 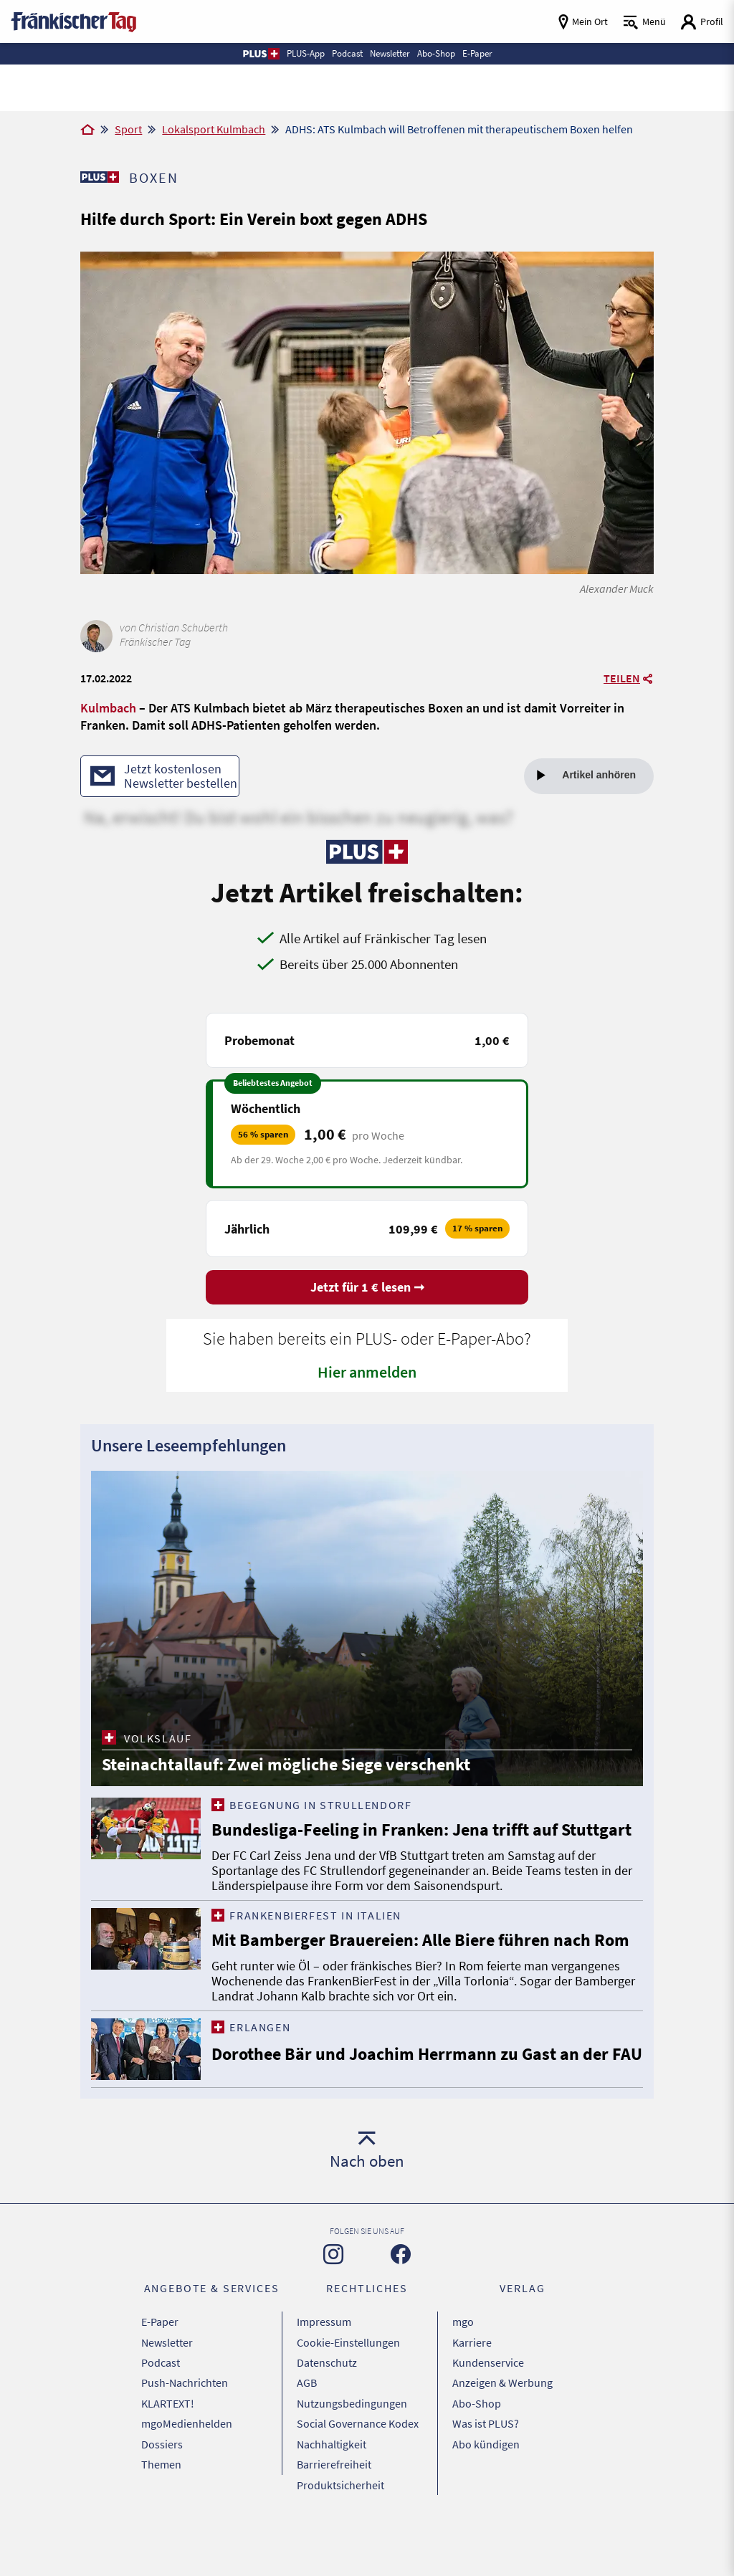 What do you see at coordinates (340, 2524) in the screenshot?
I see `Produktsicherheit` at bounding box center [340, 2524].